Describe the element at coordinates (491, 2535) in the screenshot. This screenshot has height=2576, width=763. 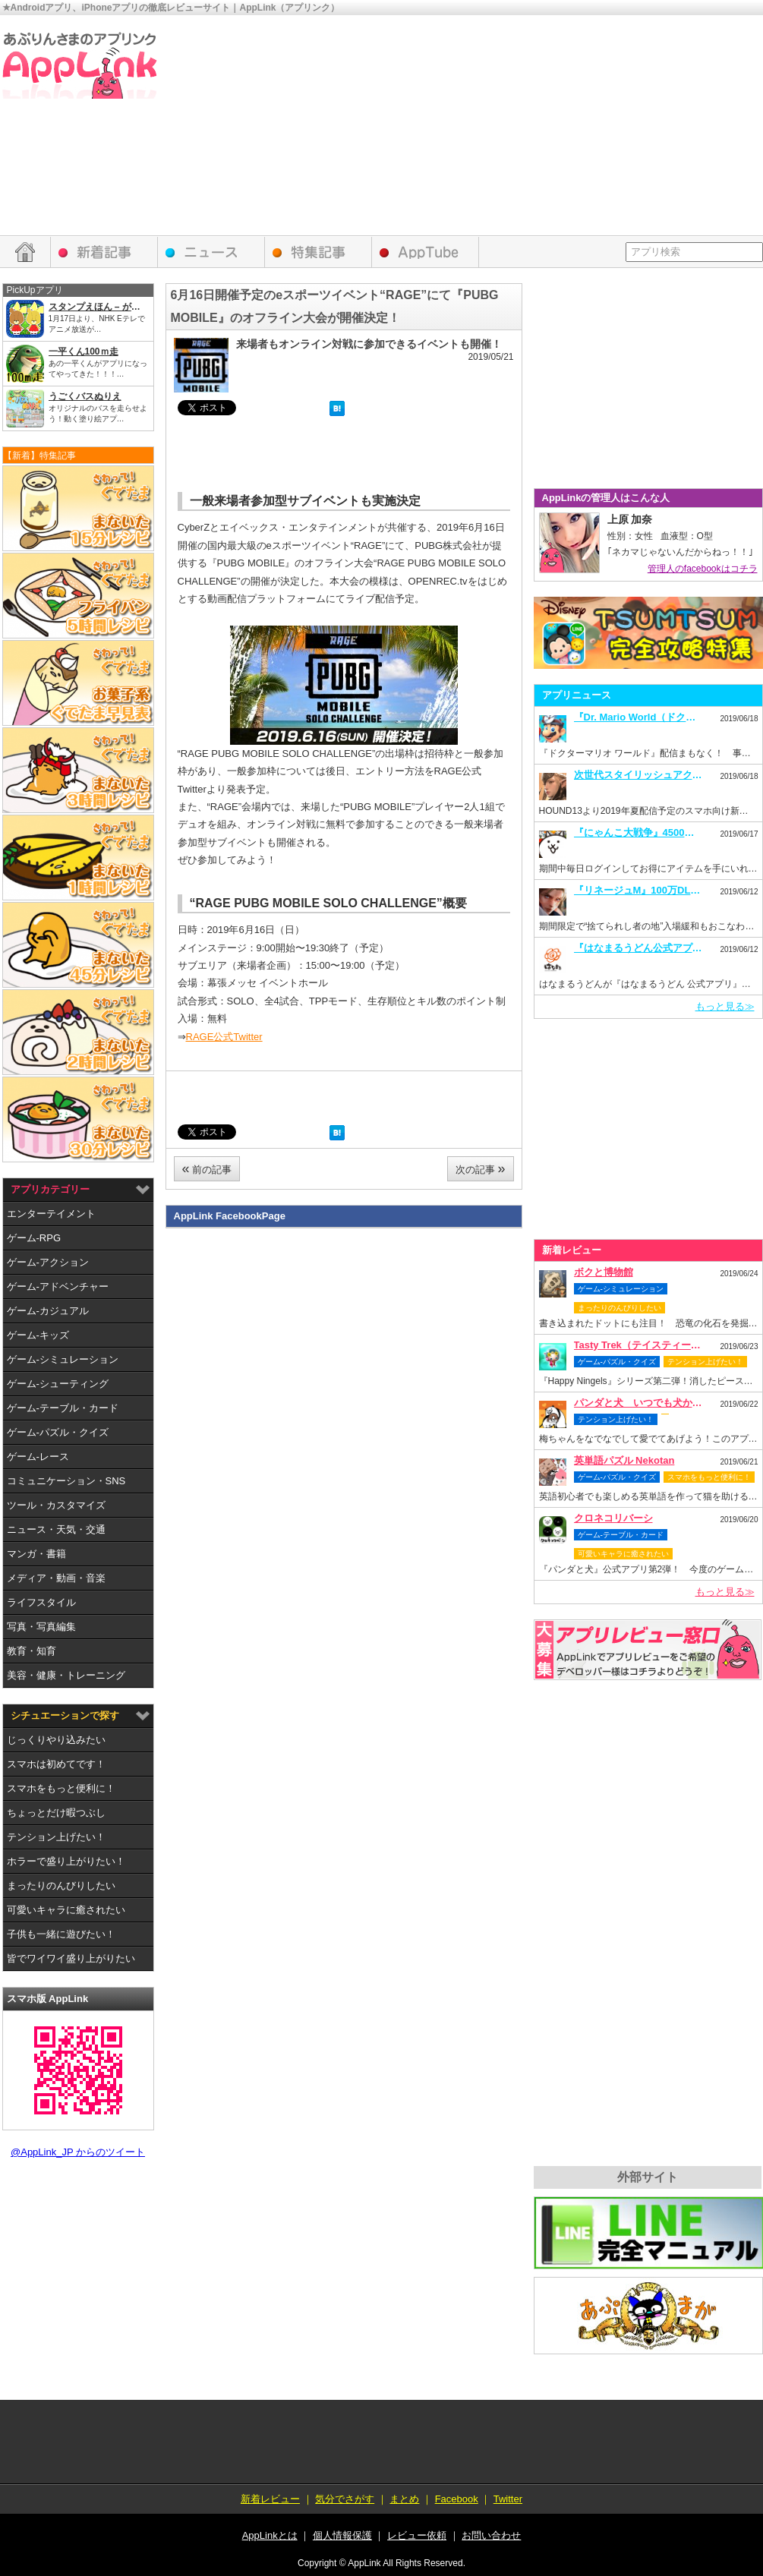
I see `お問い合わせ` at that location.